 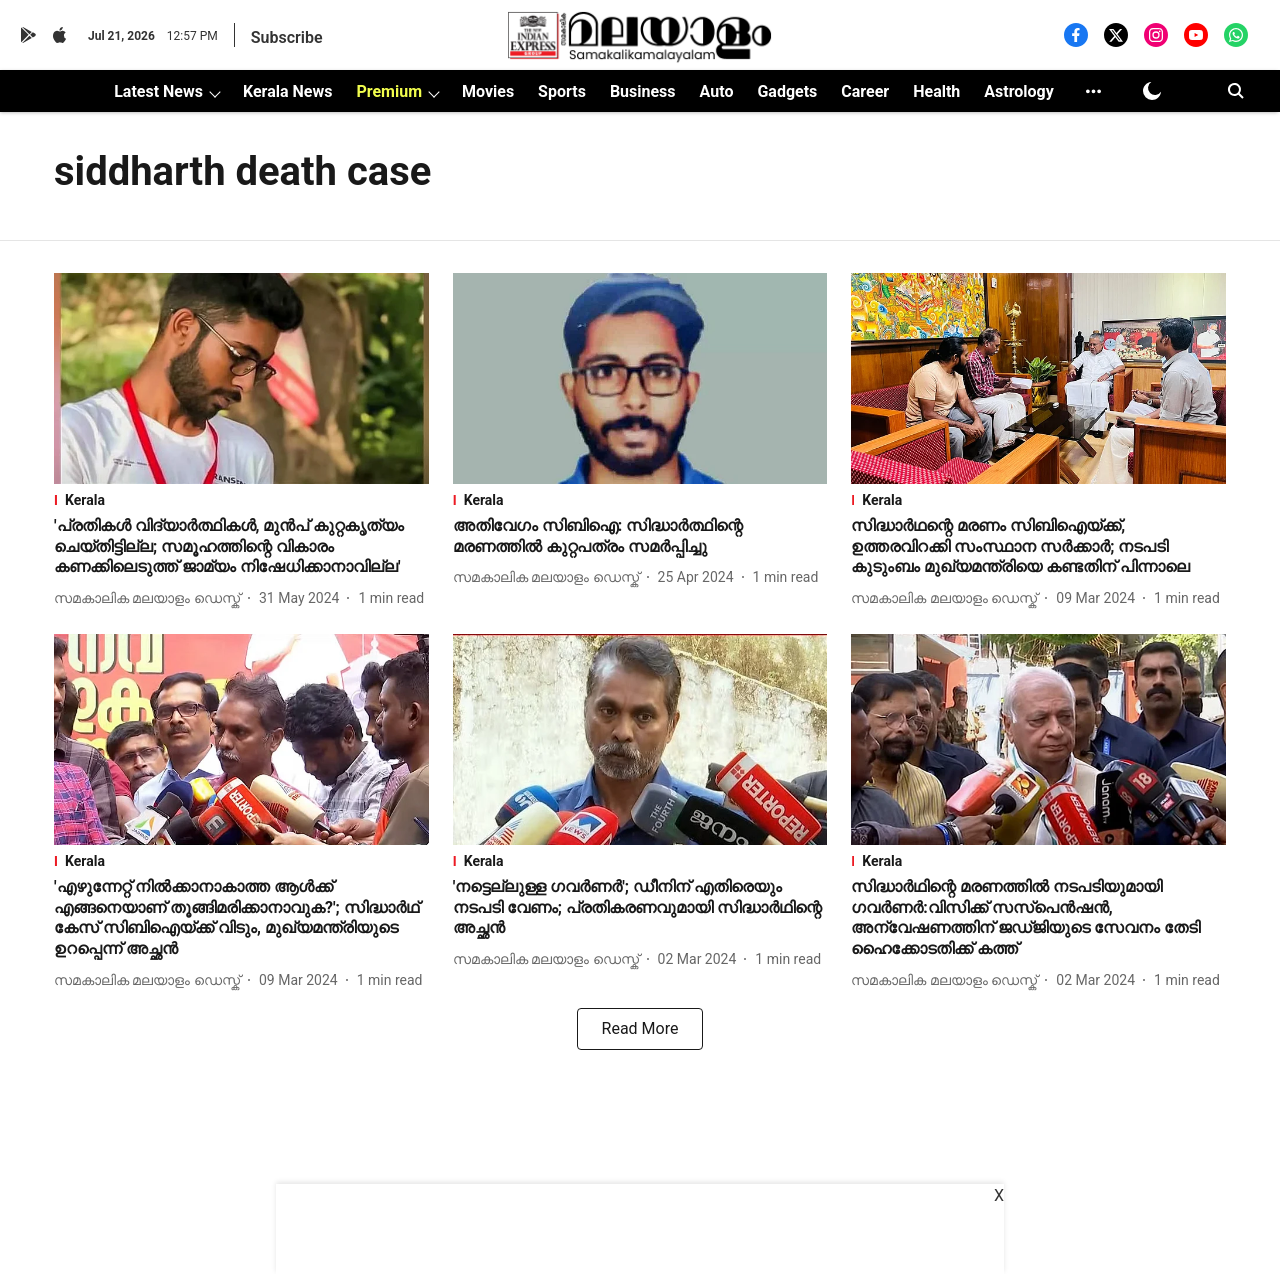 I want to click on Auto, so click(x=717, y=91).